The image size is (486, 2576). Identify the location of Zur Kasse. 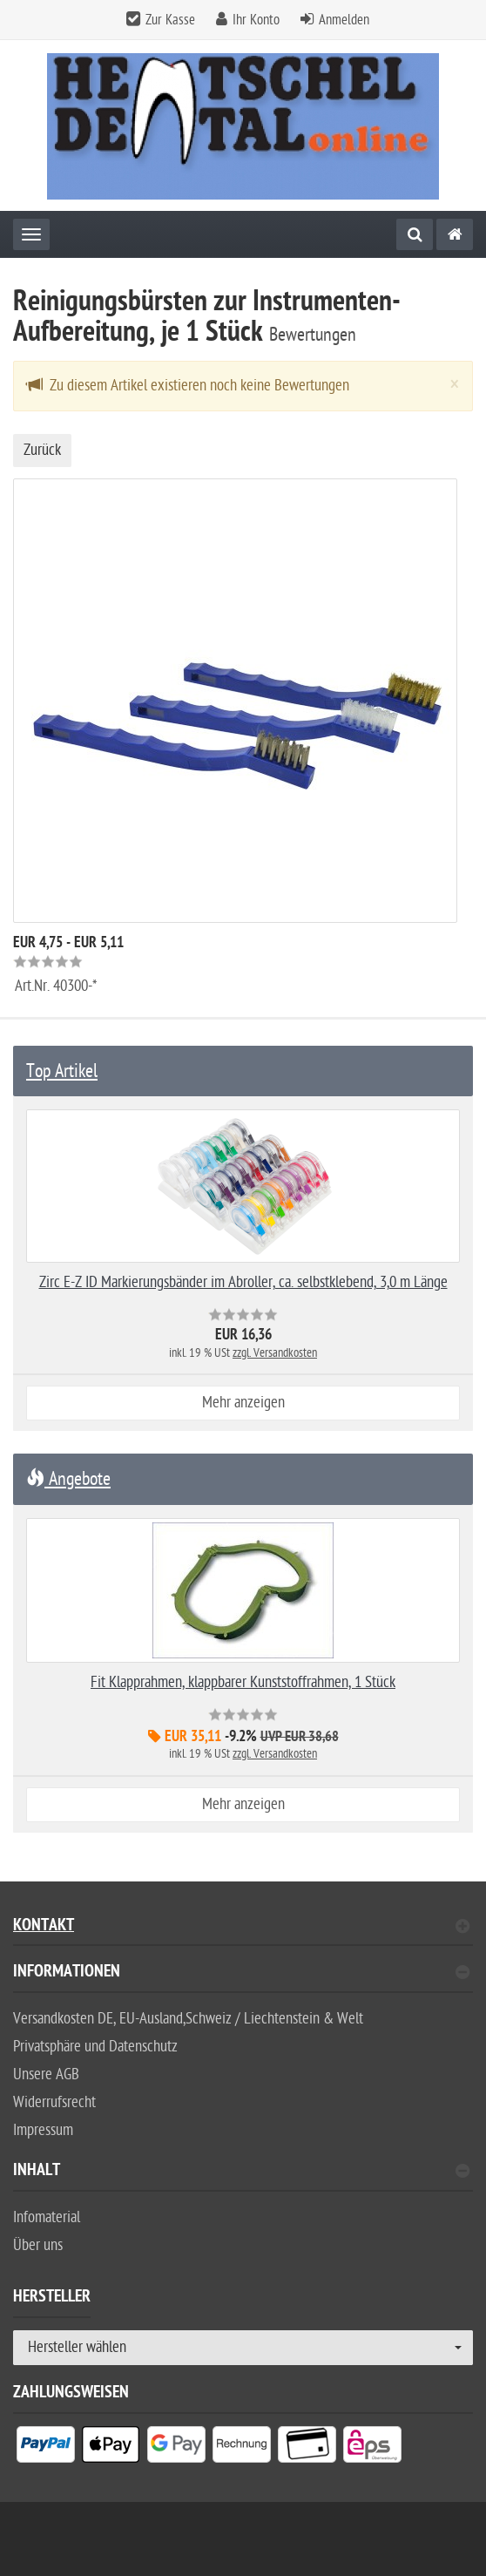
(170, 20).